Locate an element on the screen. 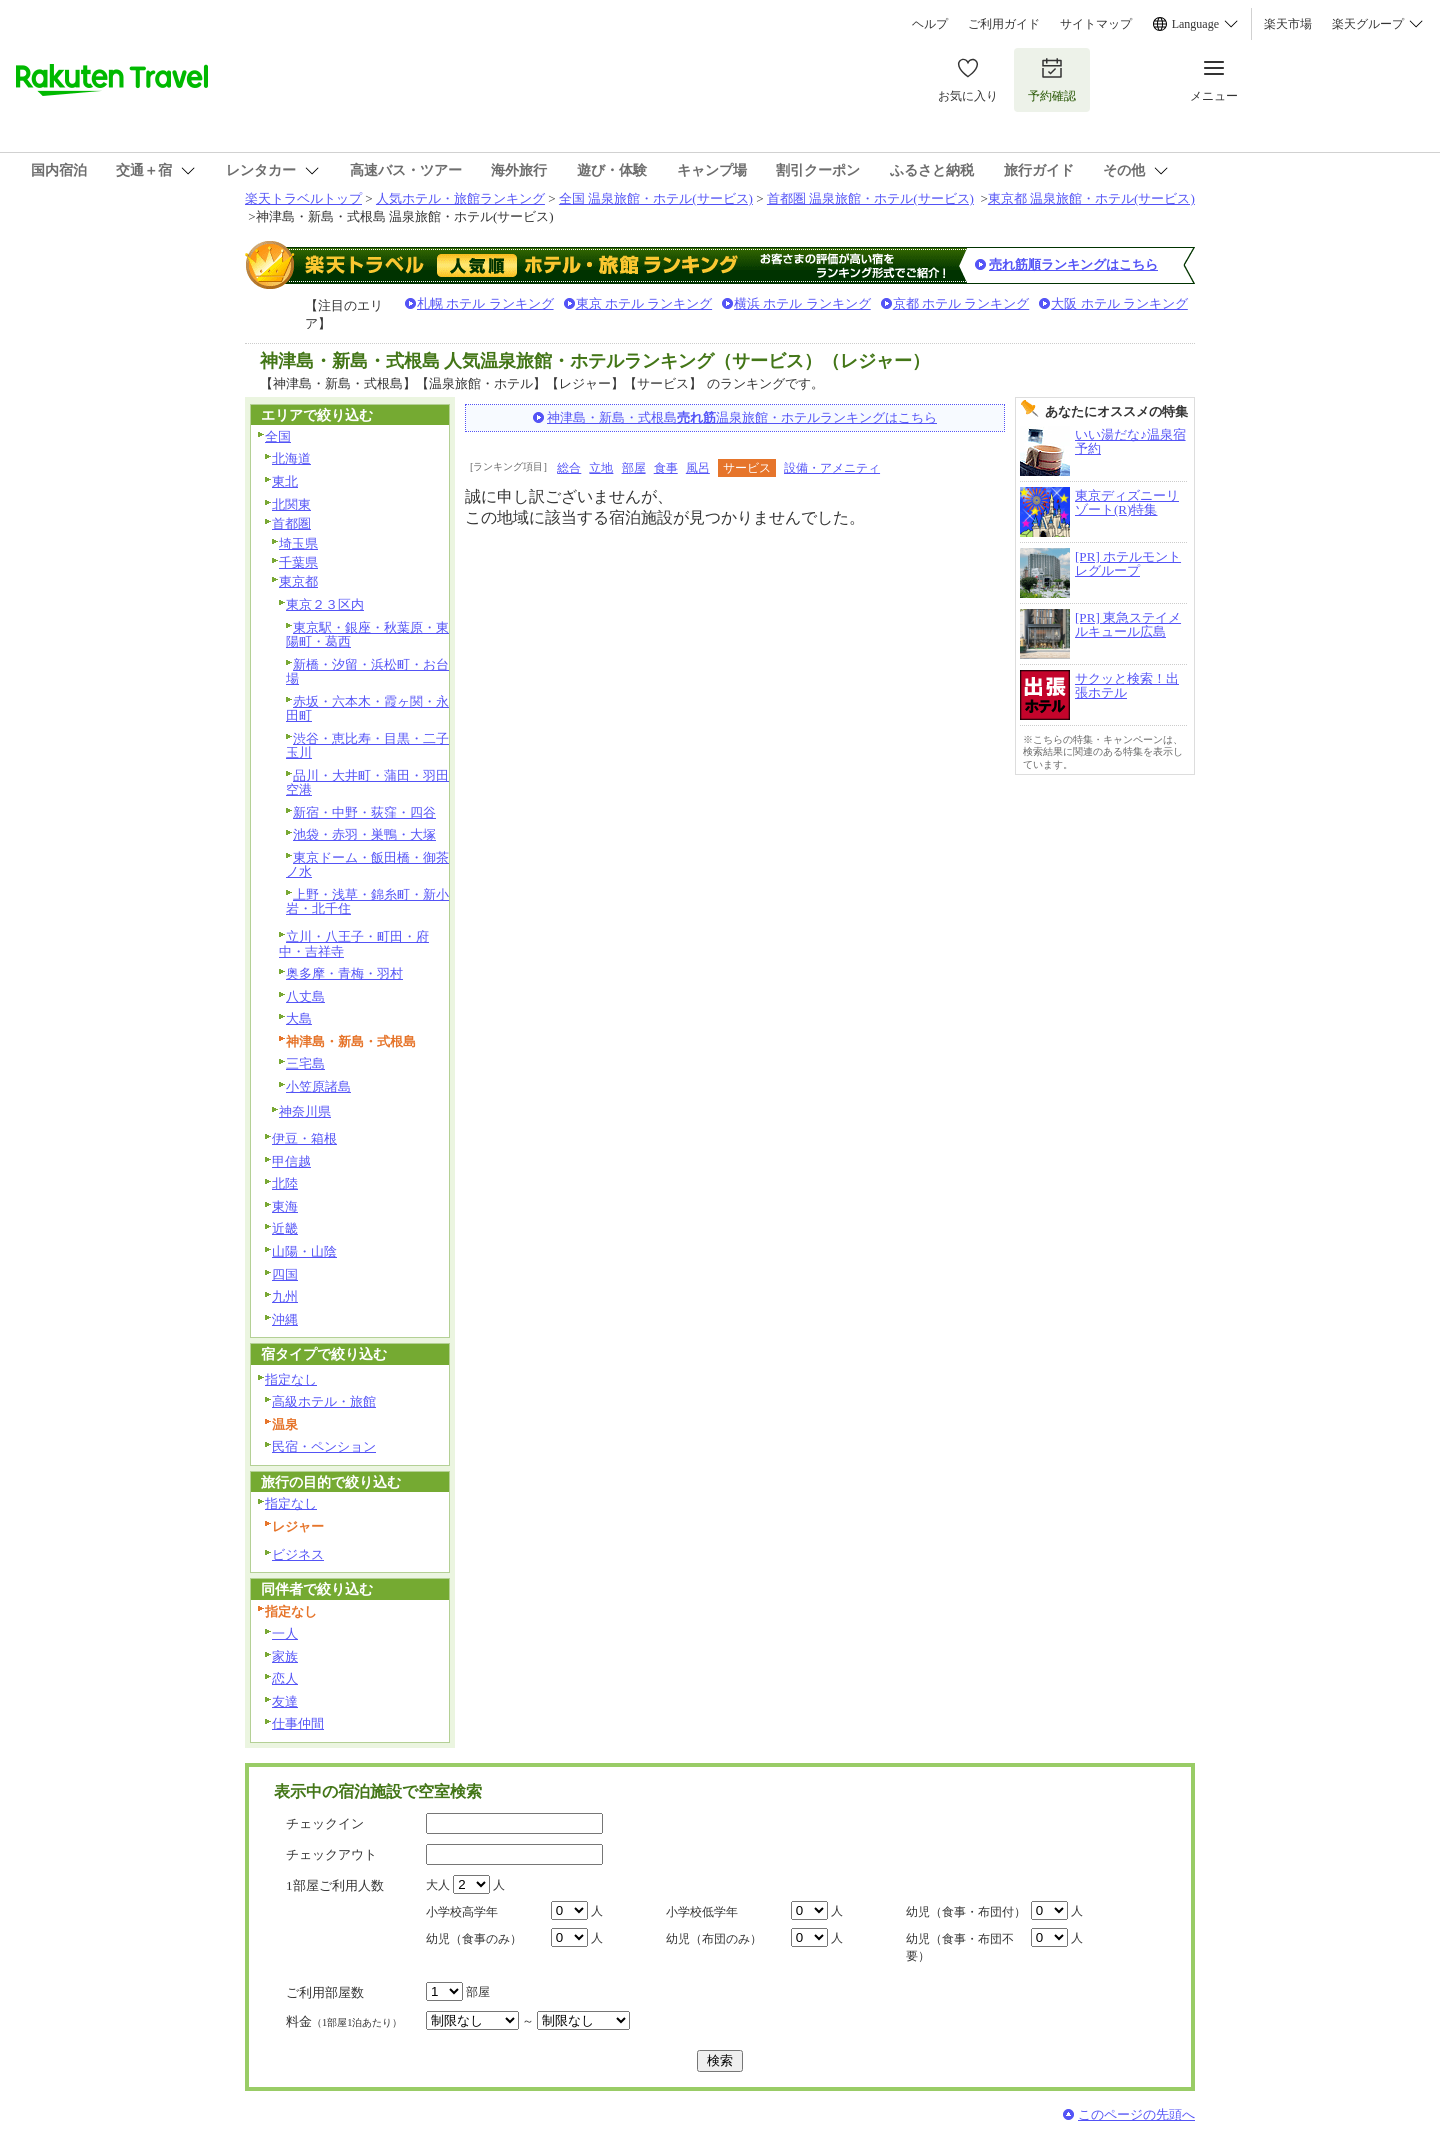 This screenshot has width=1440, height=2139. 楽天トラベルトップ is located at coordinates (303, 198).